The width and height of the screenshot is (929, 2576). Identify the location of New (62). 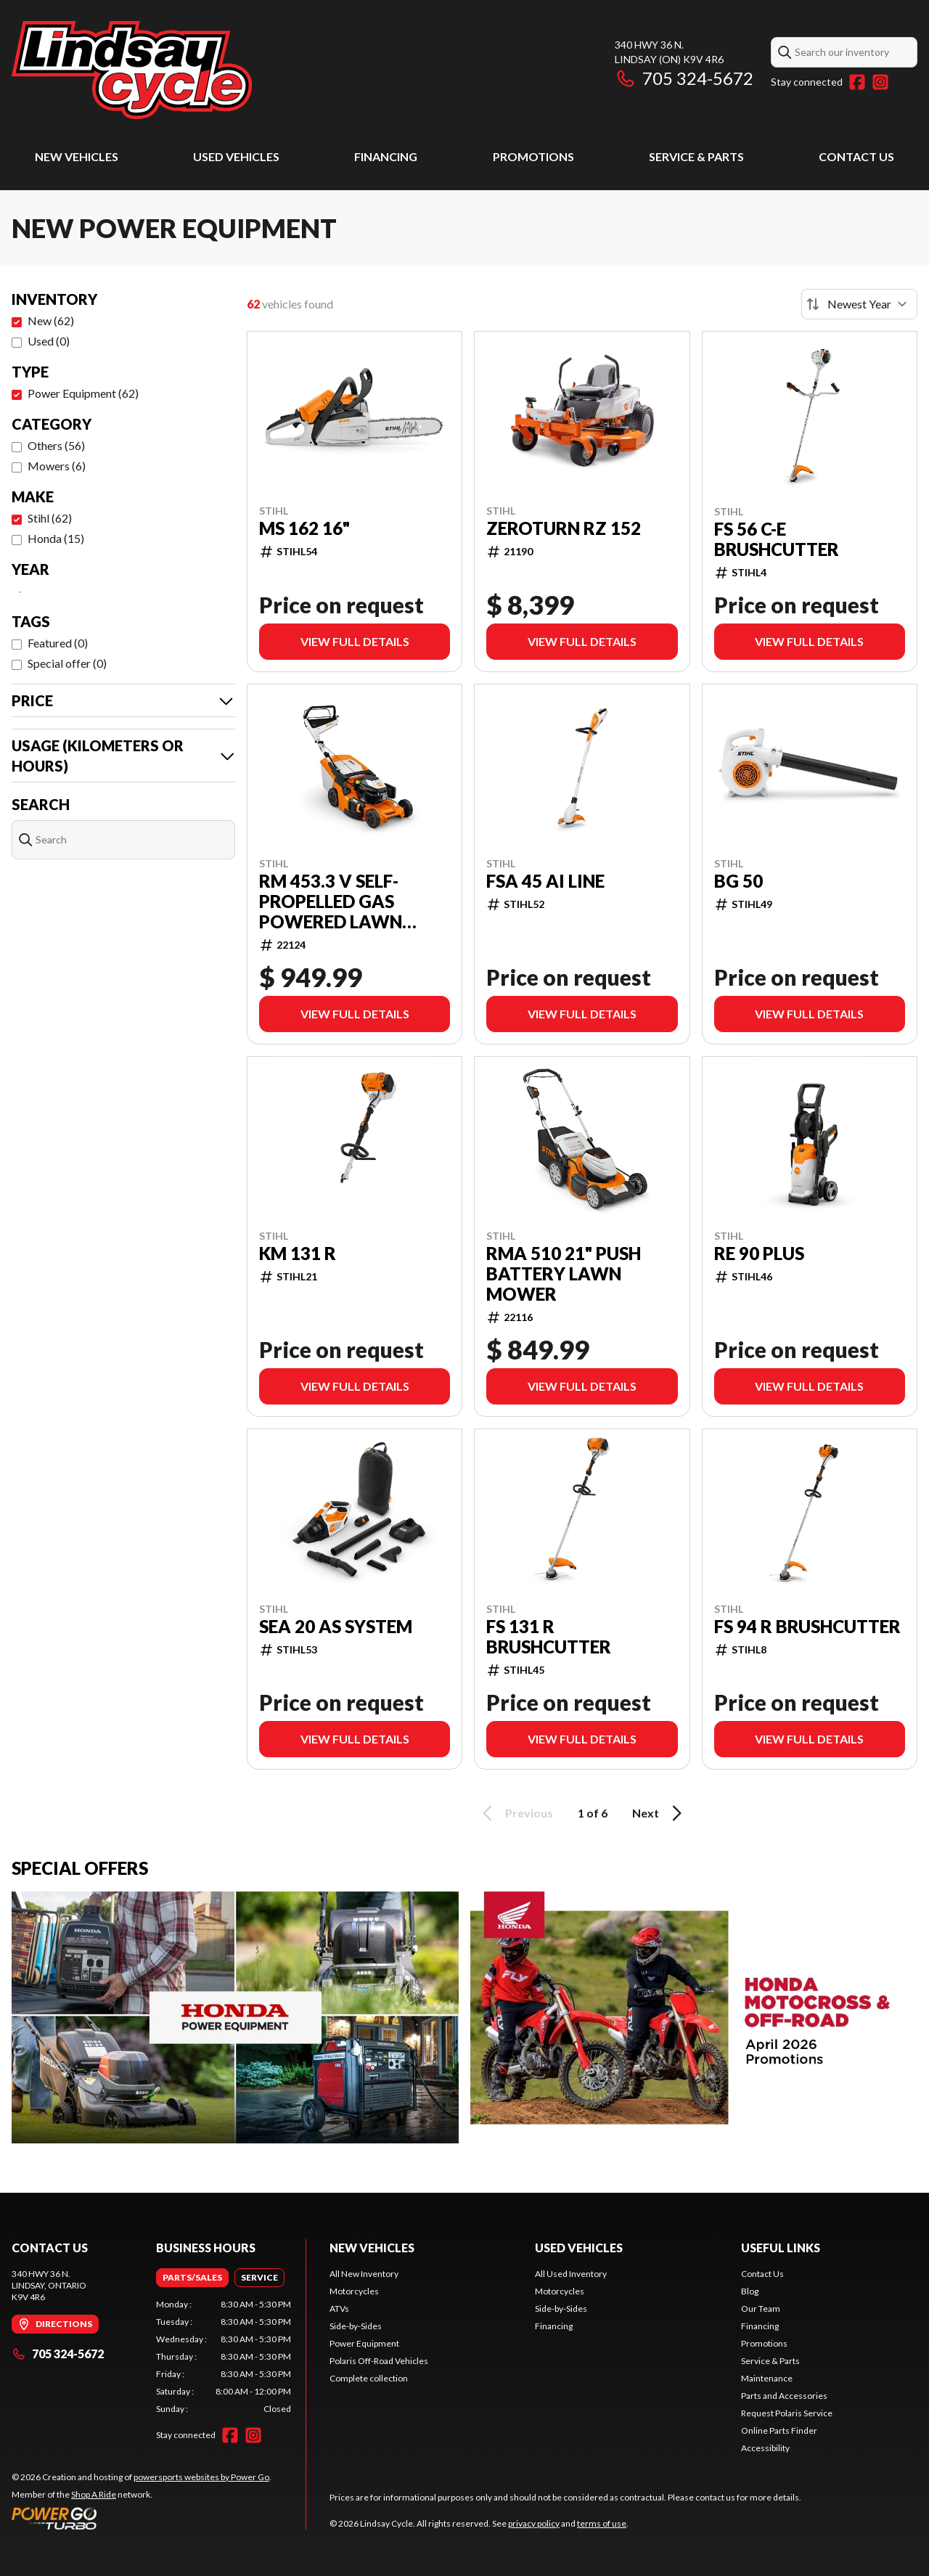
(51, 320).